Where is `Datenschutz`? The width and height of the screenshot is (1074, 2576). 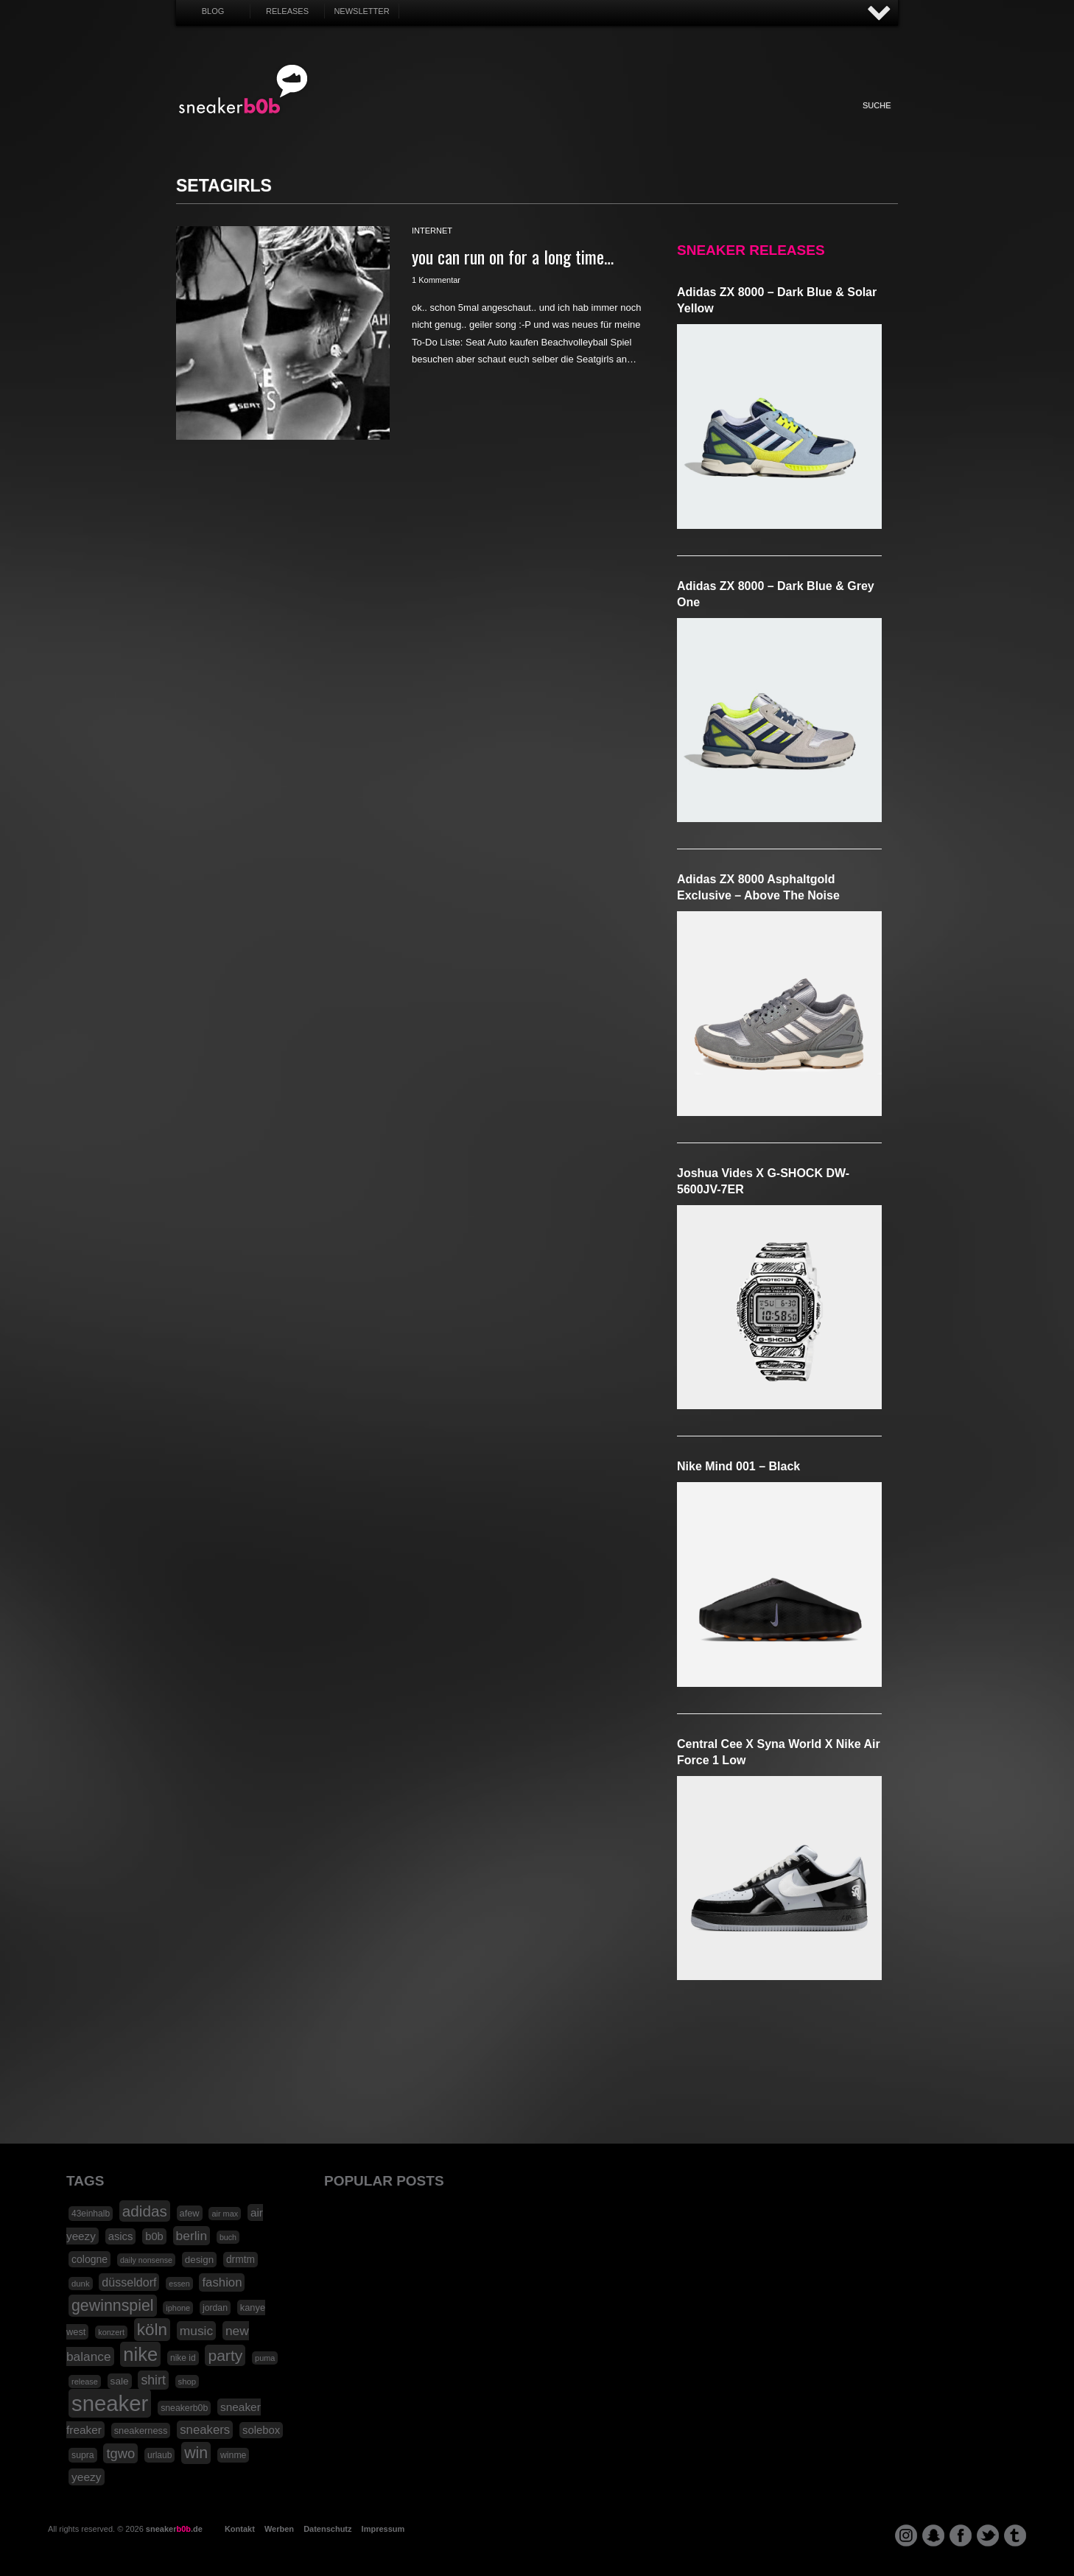
Datenschutz is located at coordinates (327, 2528).